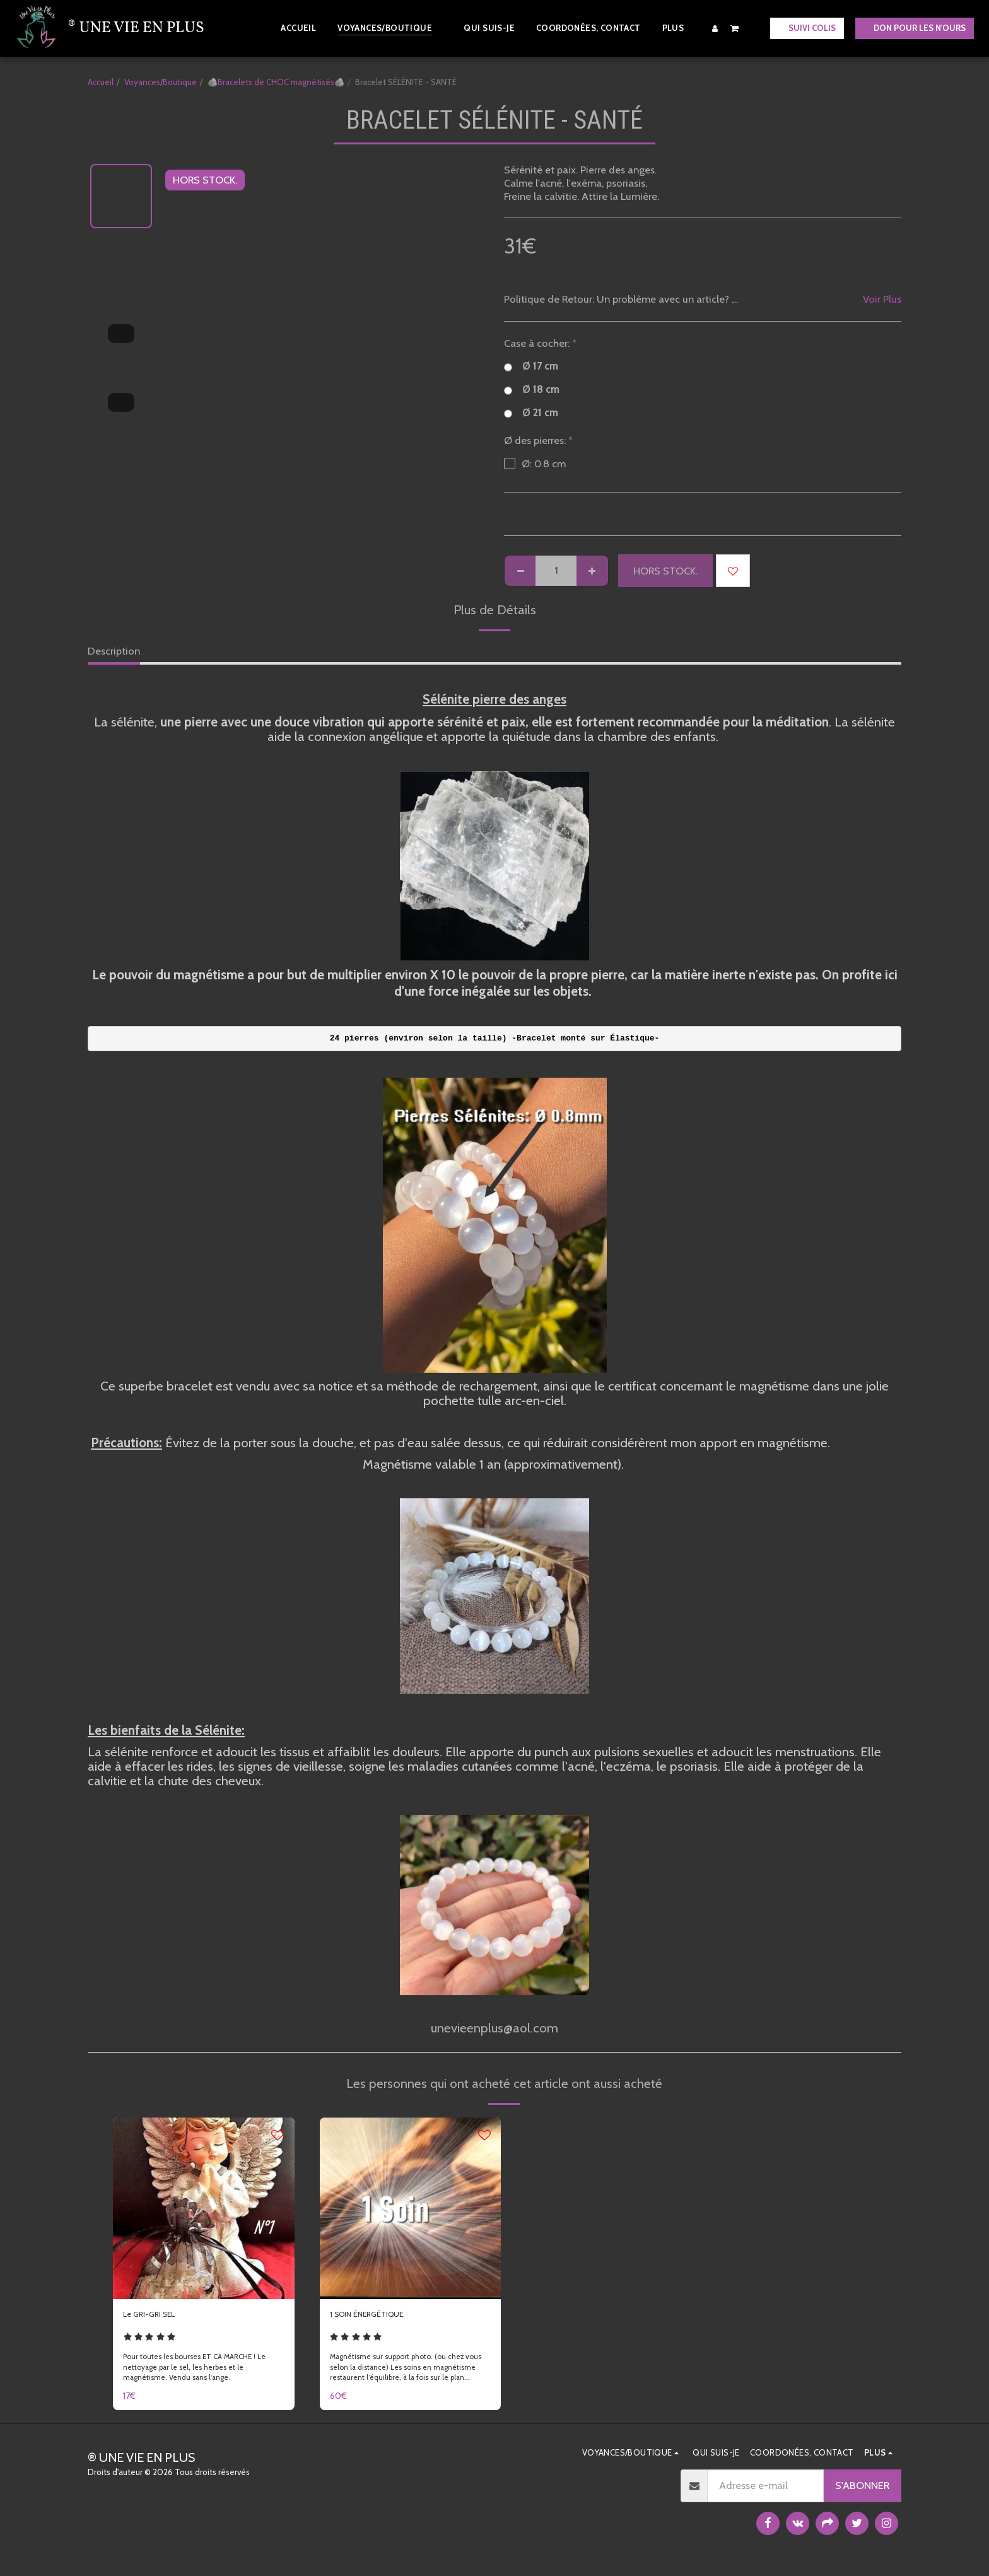 The image size is (989, 2576). What do you see at coordinates (665, 570) in the screenshot?
I see `HORS STOCK.` at bounding box center [665, 570].